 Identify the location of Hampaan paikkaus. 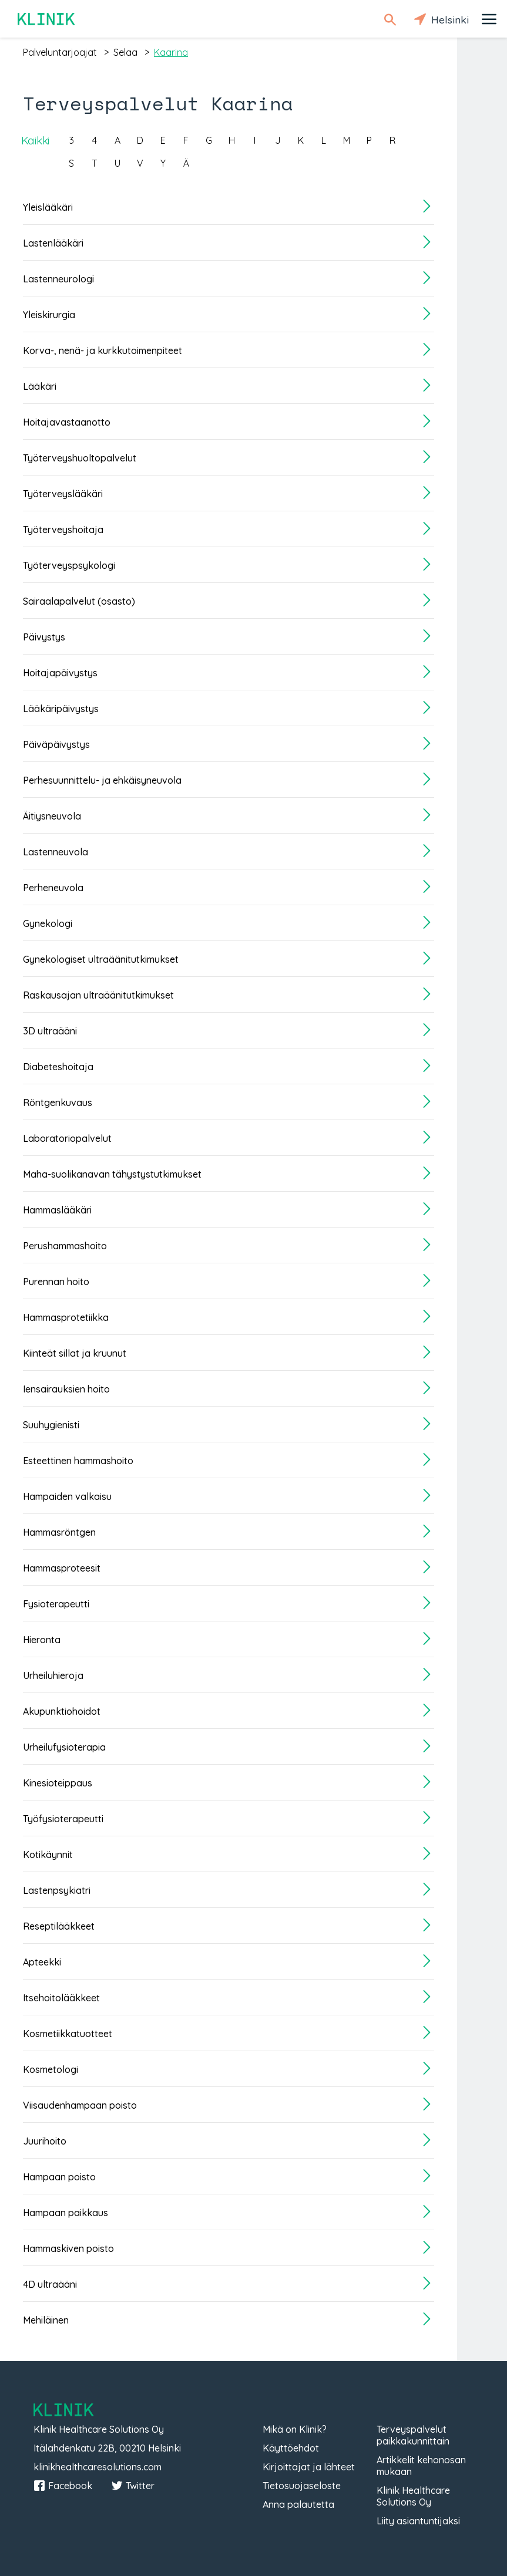
(65, 2212).